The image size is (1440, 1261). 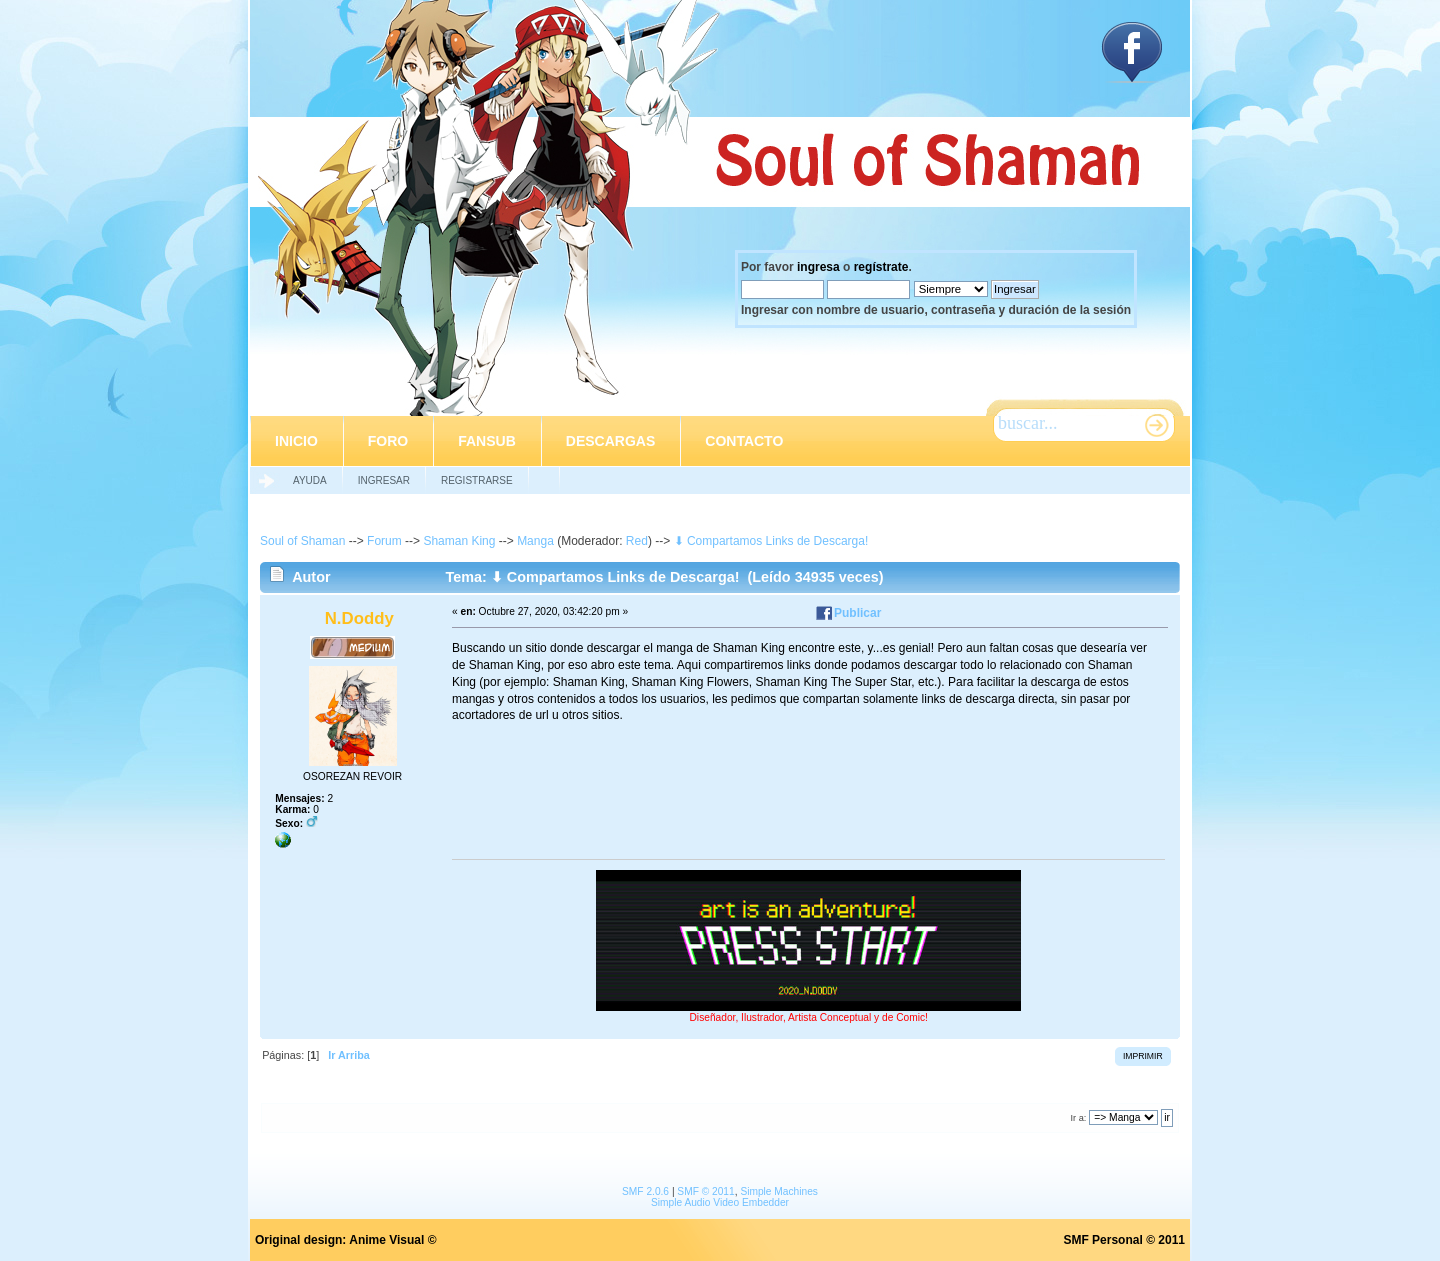 What do you see at coordinates (310, 480) in the screenshot?
I see `Ayuda` at bounding box center [310, 480].